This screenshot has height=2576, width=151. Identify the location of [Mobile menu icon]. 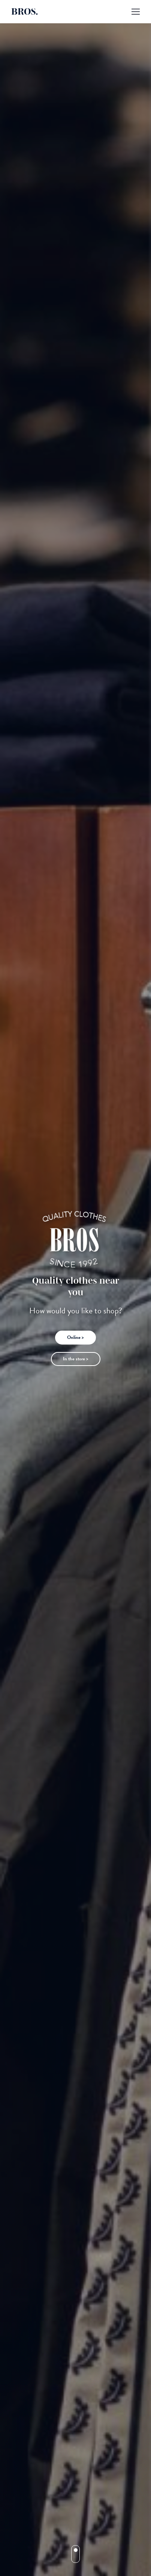
(136, 12).